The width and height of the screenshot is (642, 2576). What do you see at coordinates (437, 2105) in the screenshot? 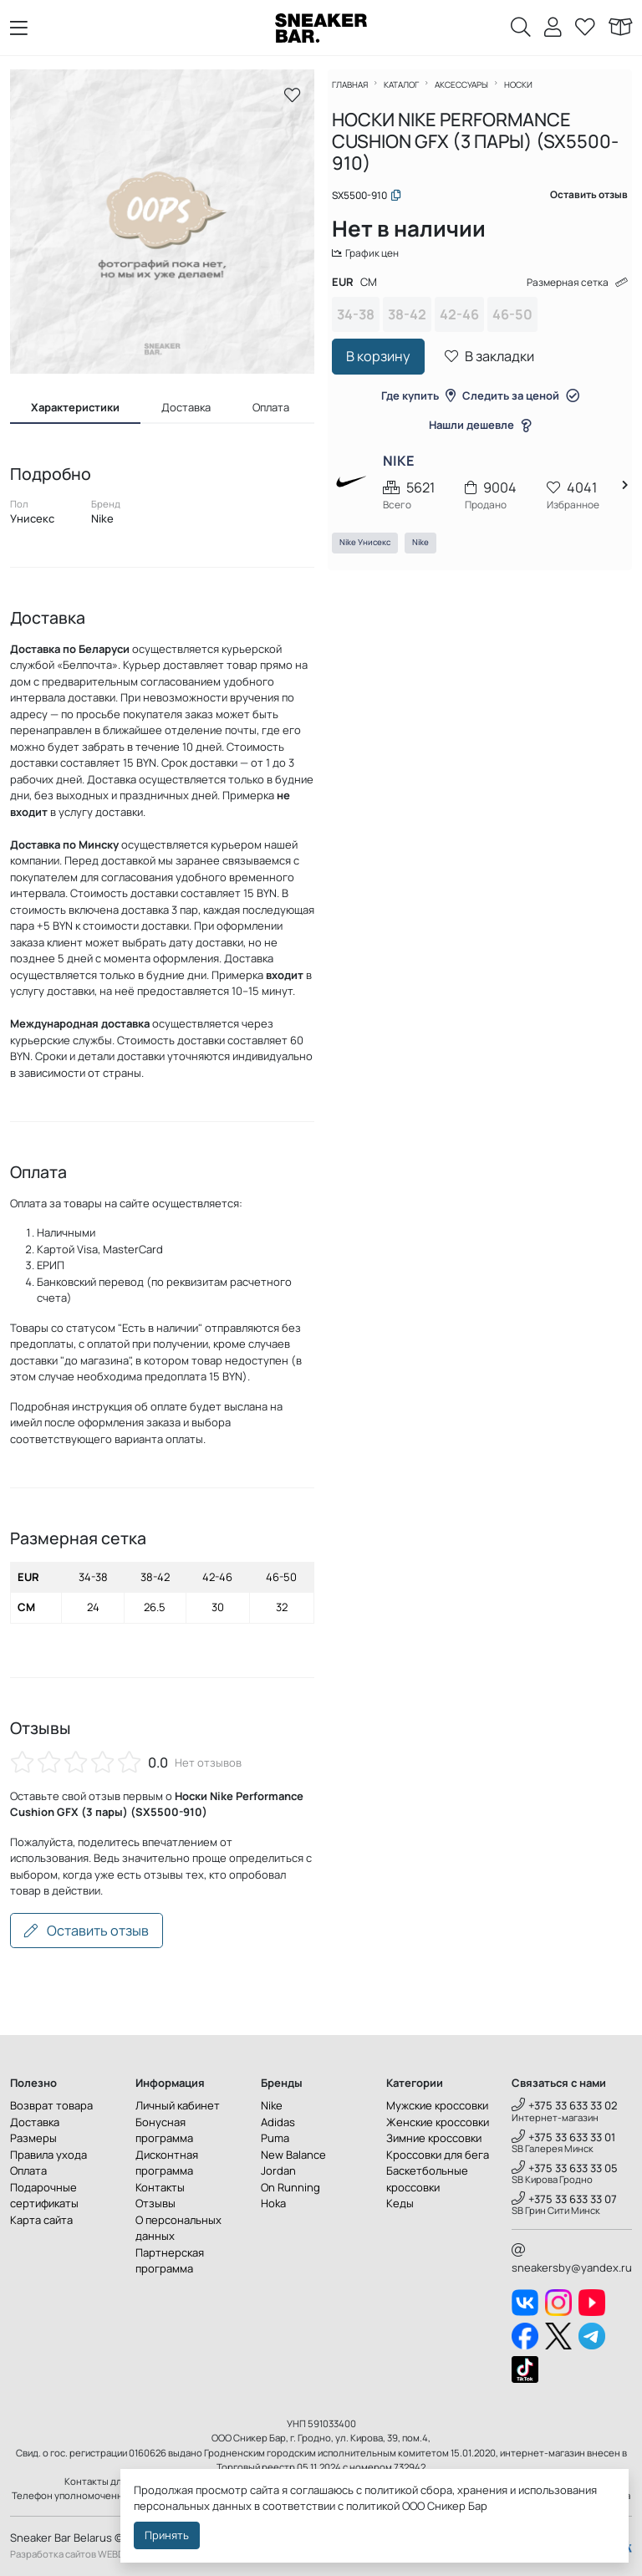
I see `Мужские кроссовки` at bounding box center [437, 2105].